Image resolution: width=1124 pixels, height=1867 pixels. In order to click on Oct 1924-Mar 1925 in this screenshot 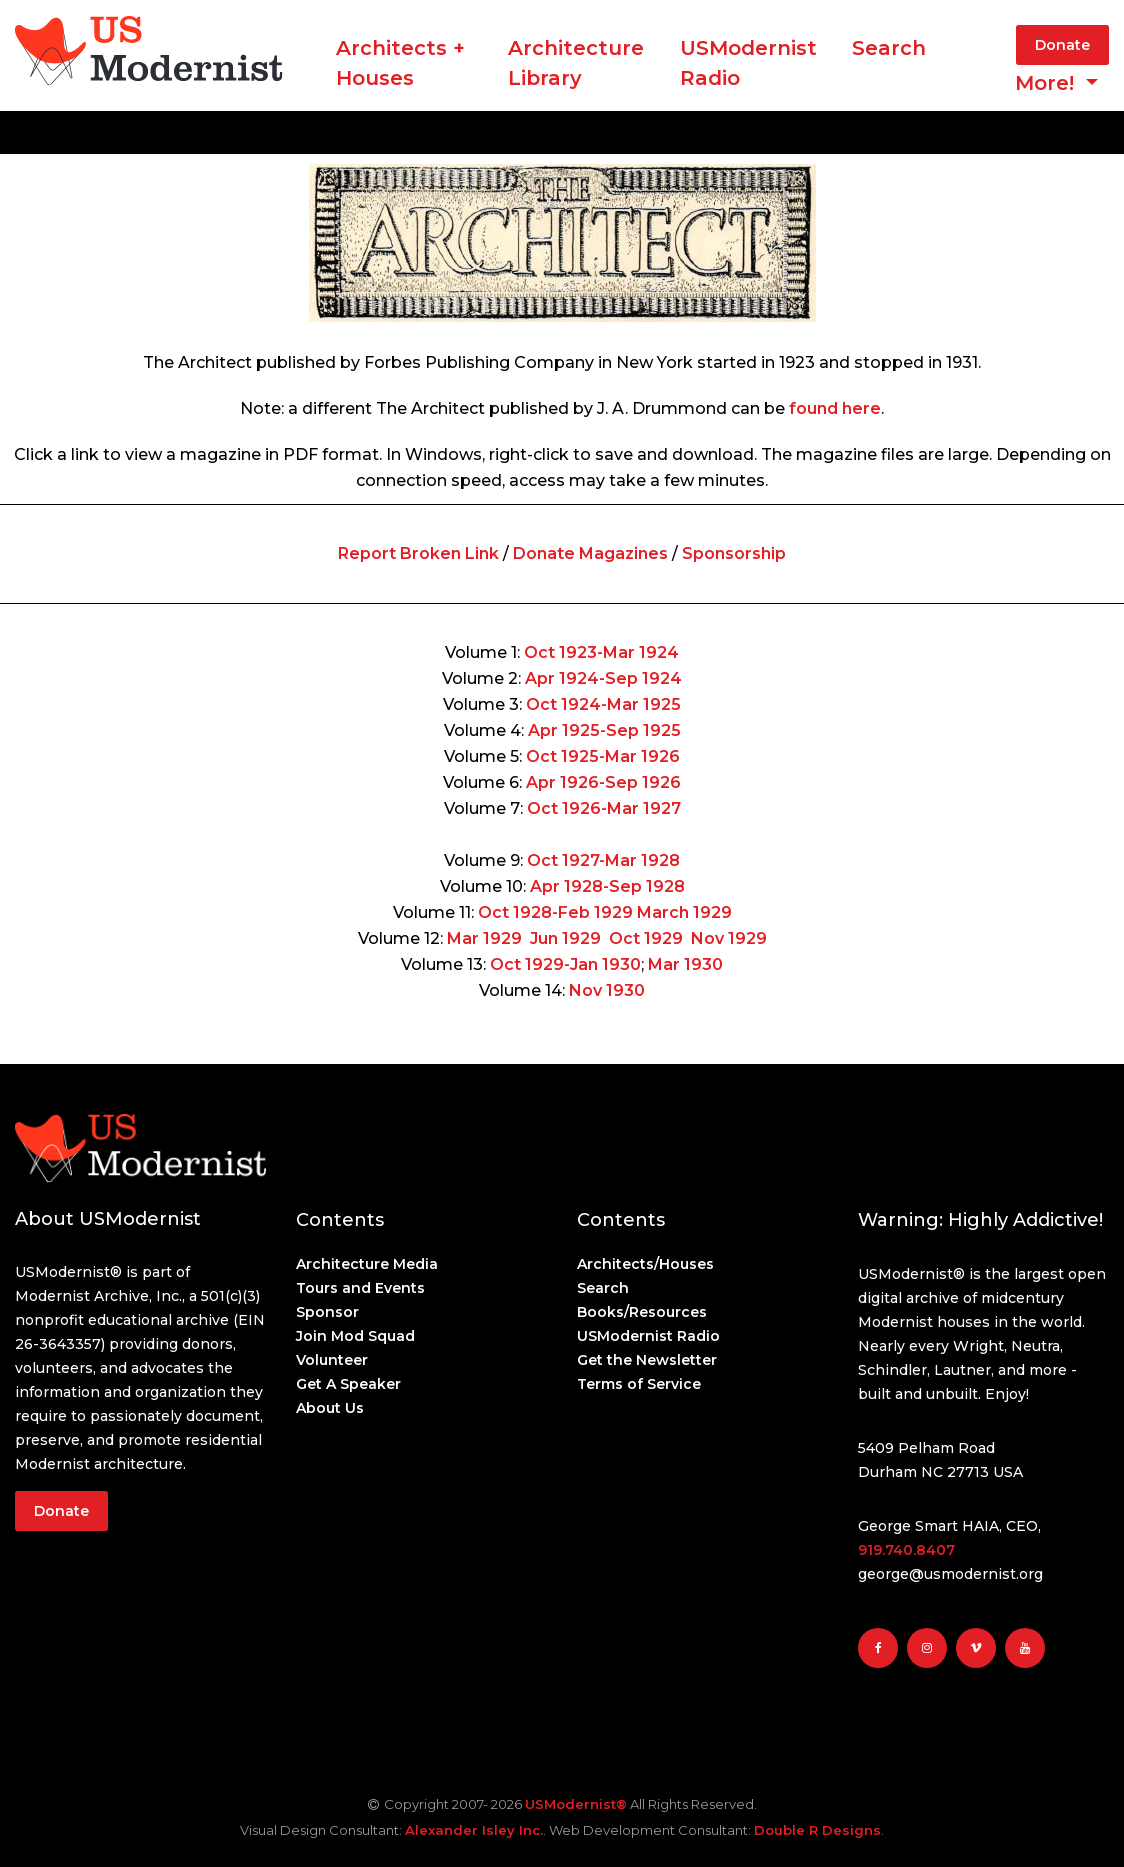, I will do `click(603, 704)`.